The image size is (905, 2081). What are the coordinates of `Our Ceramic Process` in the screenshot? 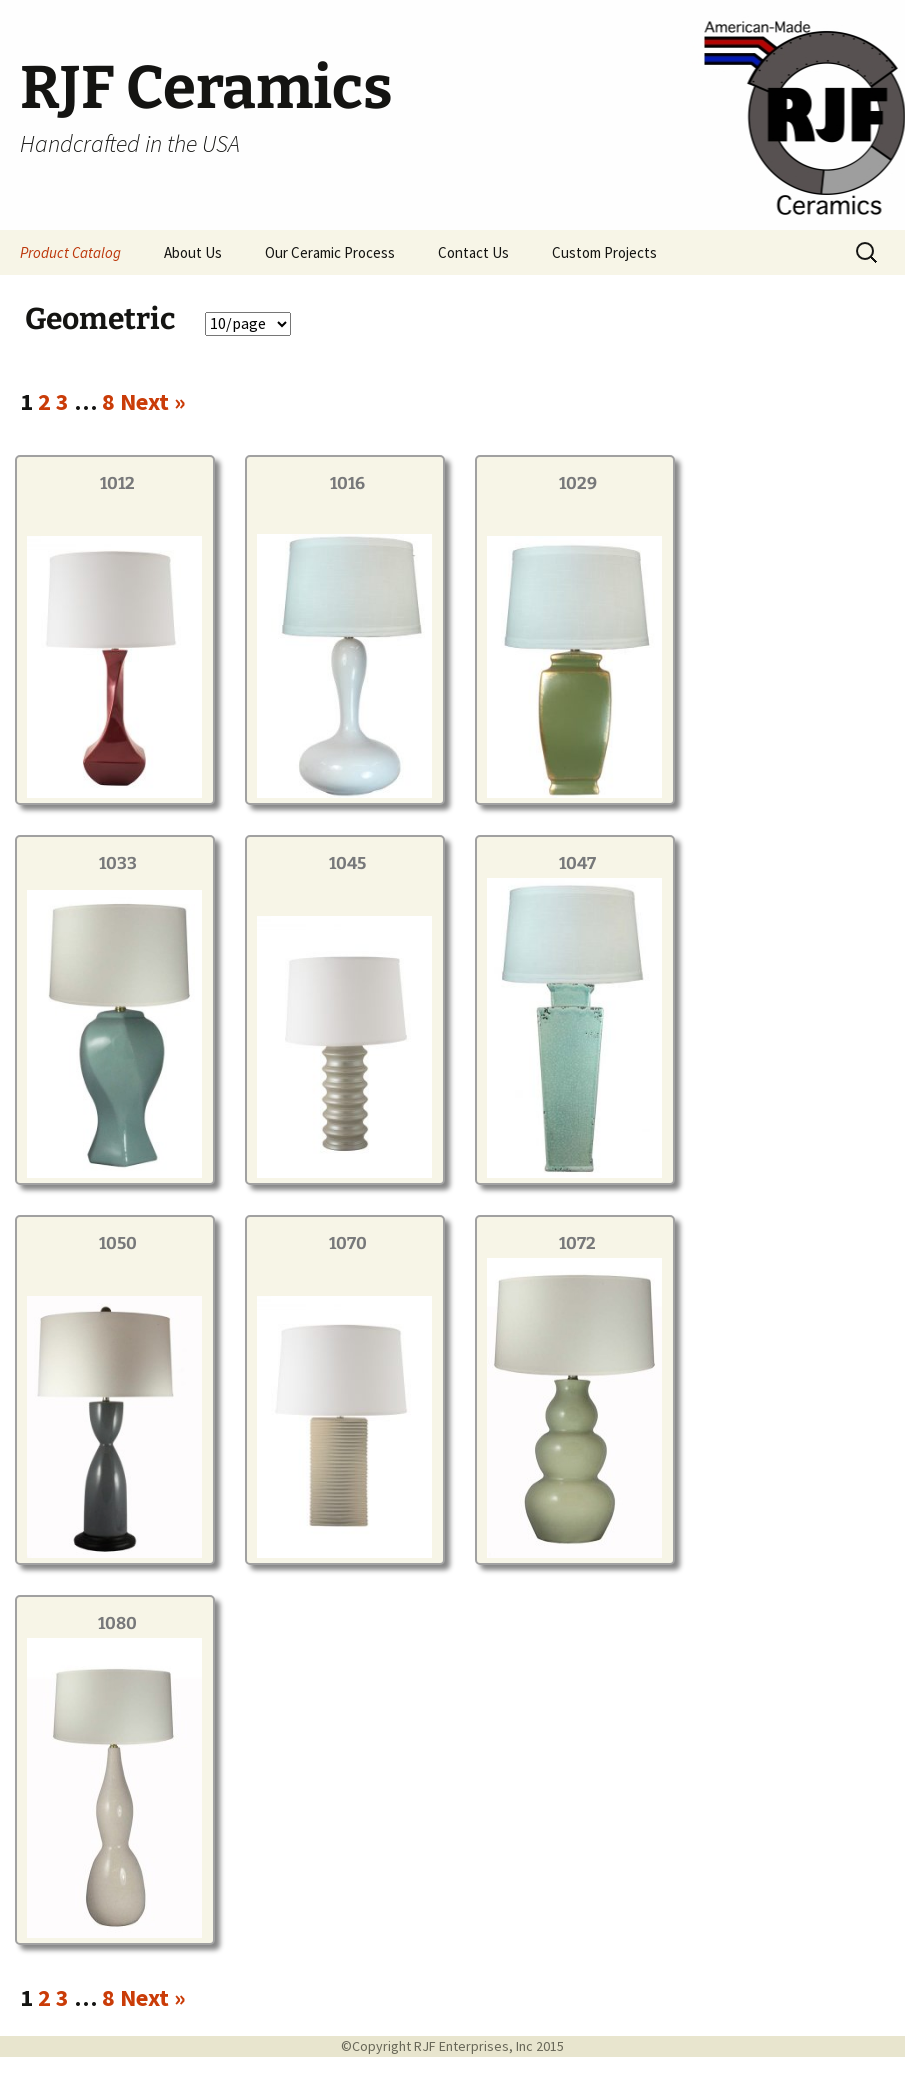 It's located at (330, 252).